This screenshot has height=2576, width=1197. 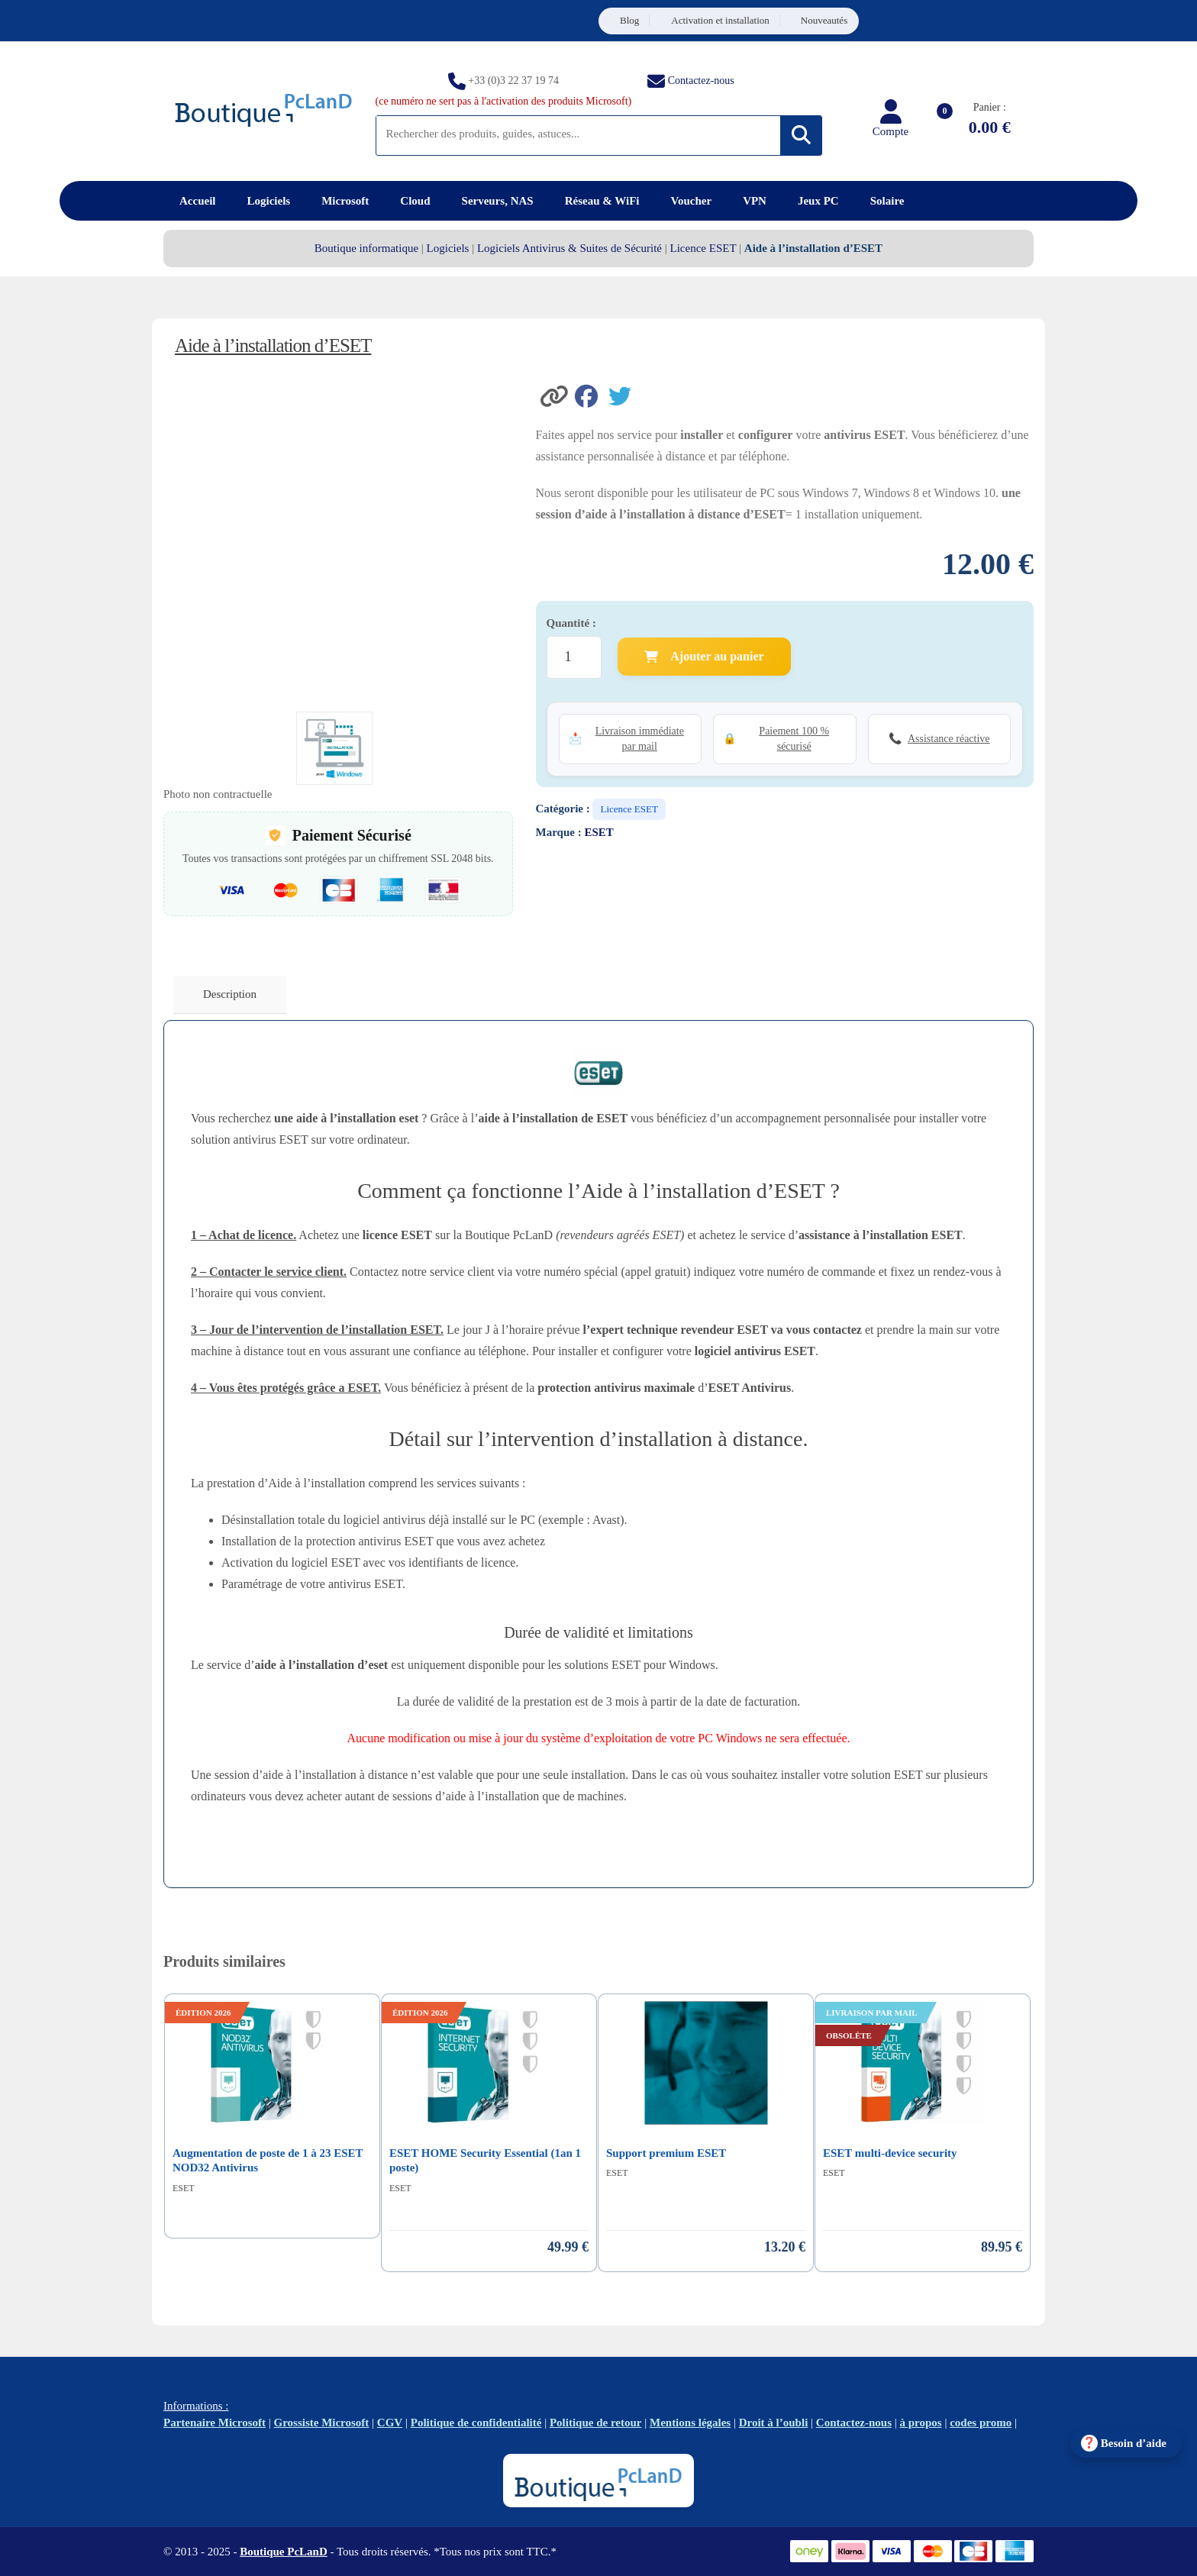 I want to click on Ajouter au panier [Ajouter Aide à l'installation d'ESET au panier], so click(x=703, y=656).